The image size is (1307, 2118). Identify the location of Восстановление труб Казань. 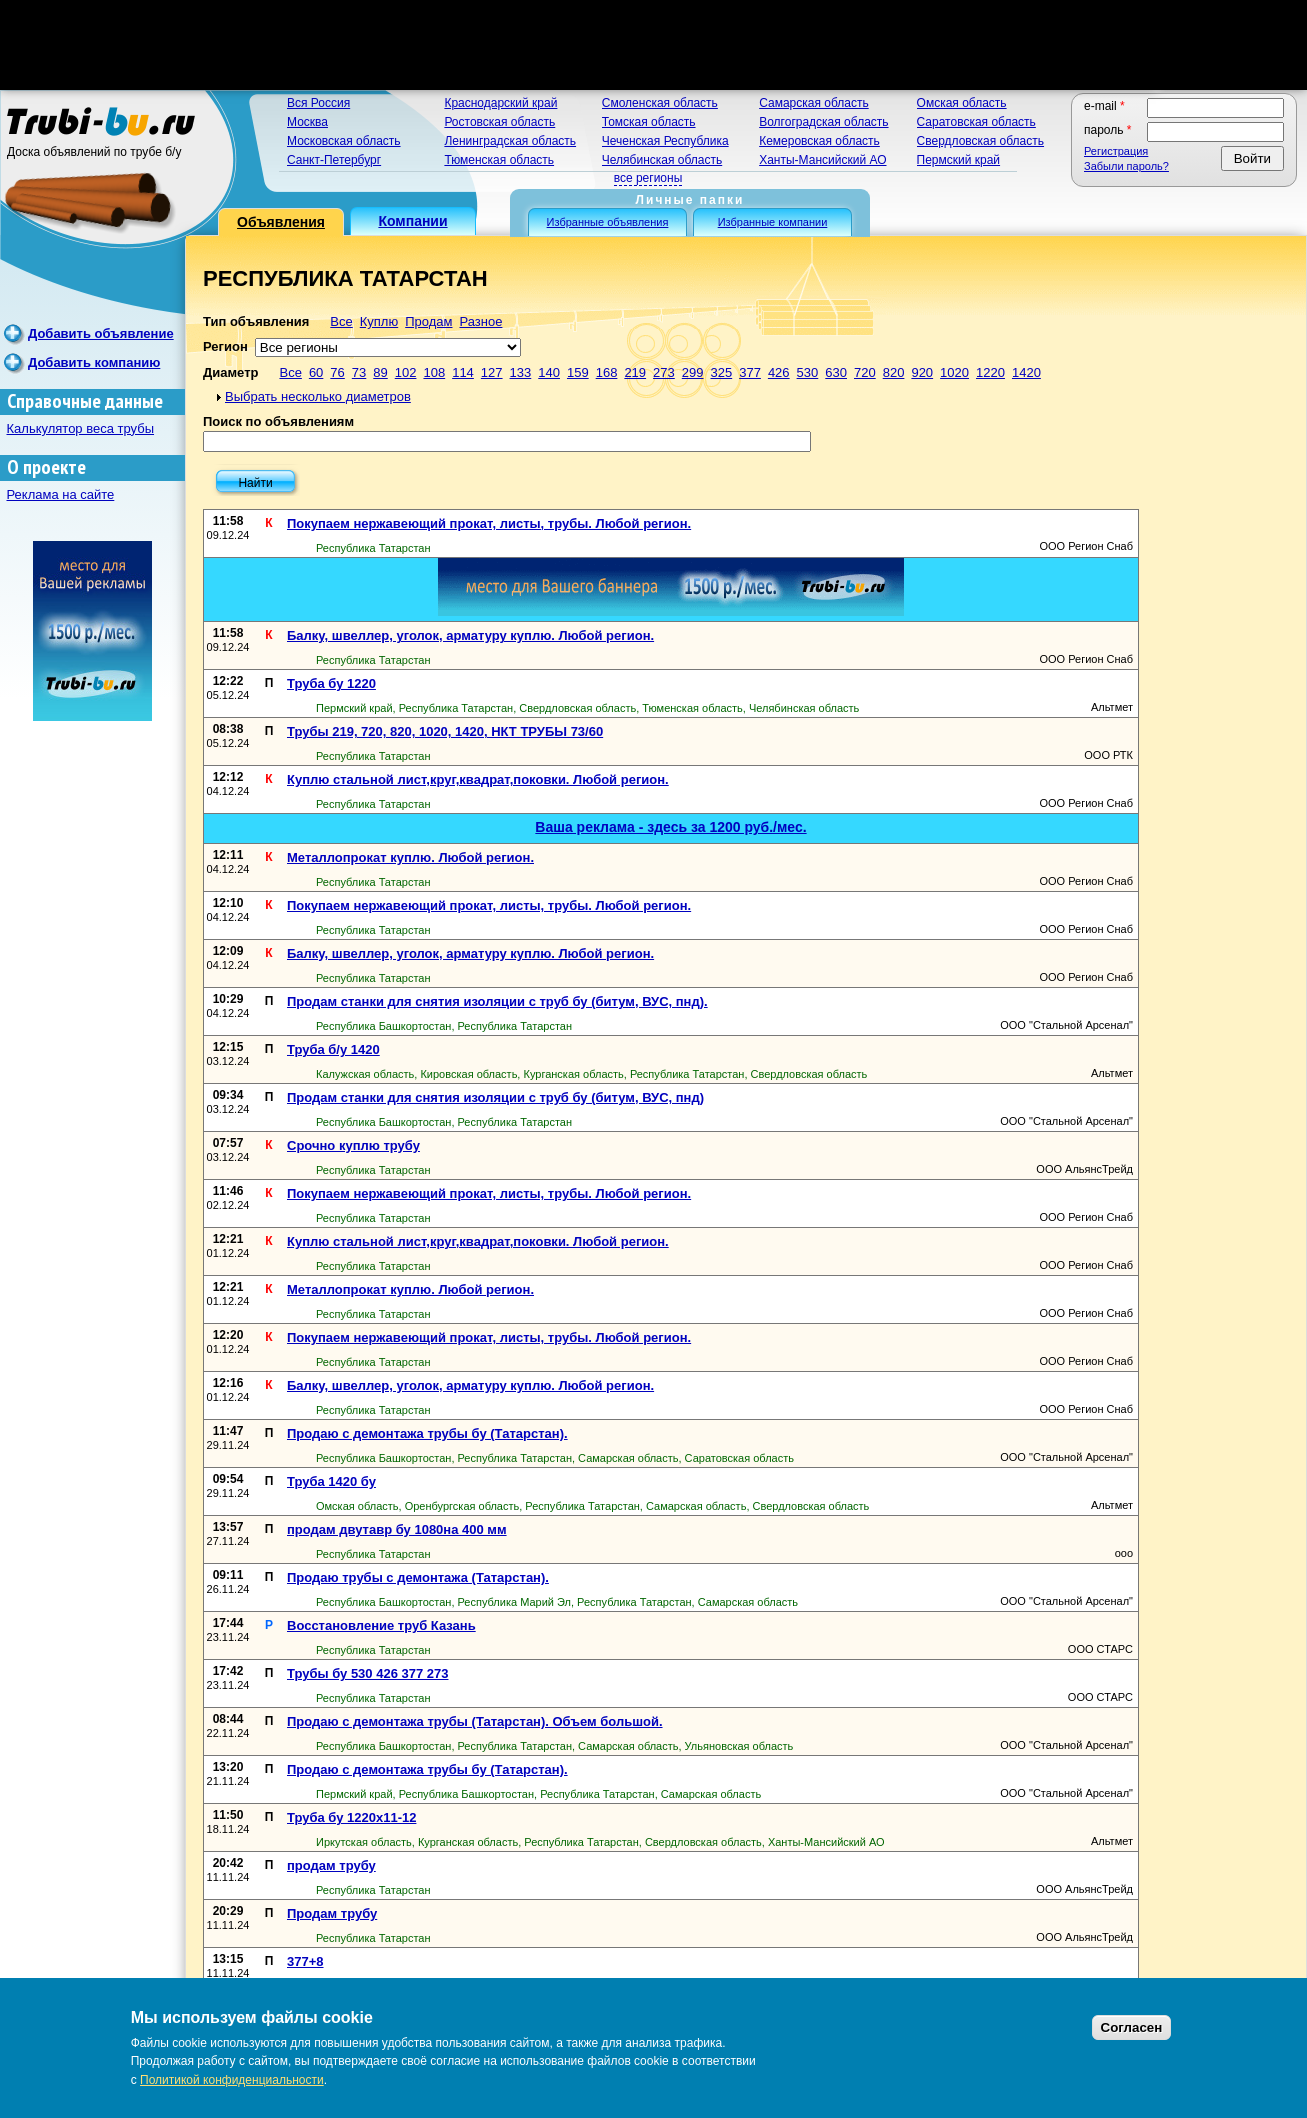
(381, 1625).